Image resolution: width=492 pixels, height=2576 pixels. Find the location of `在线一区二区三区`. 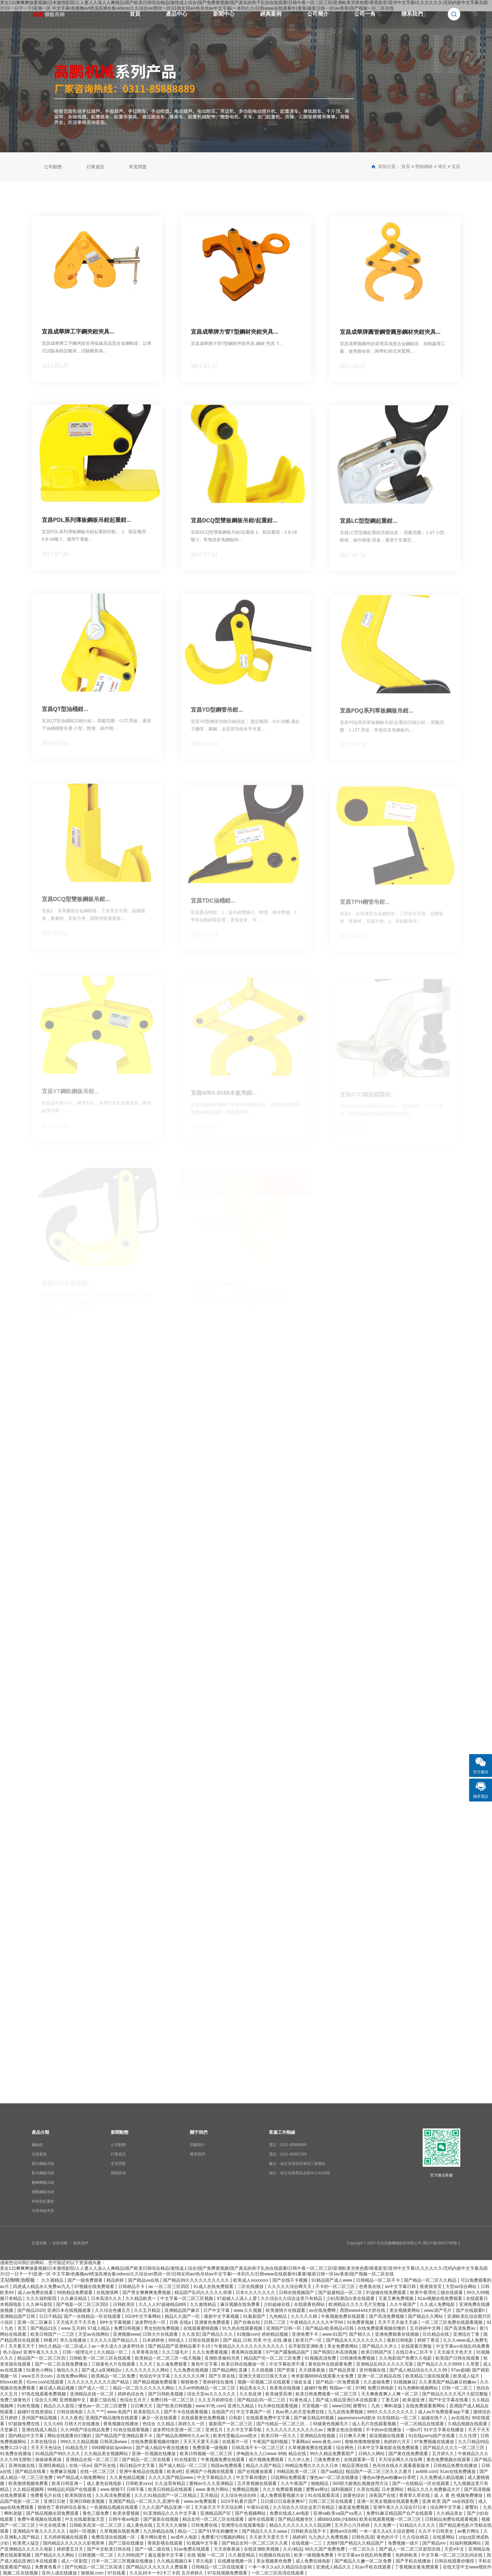

在线一区二区三区 is located at coordinates (98, 2471).